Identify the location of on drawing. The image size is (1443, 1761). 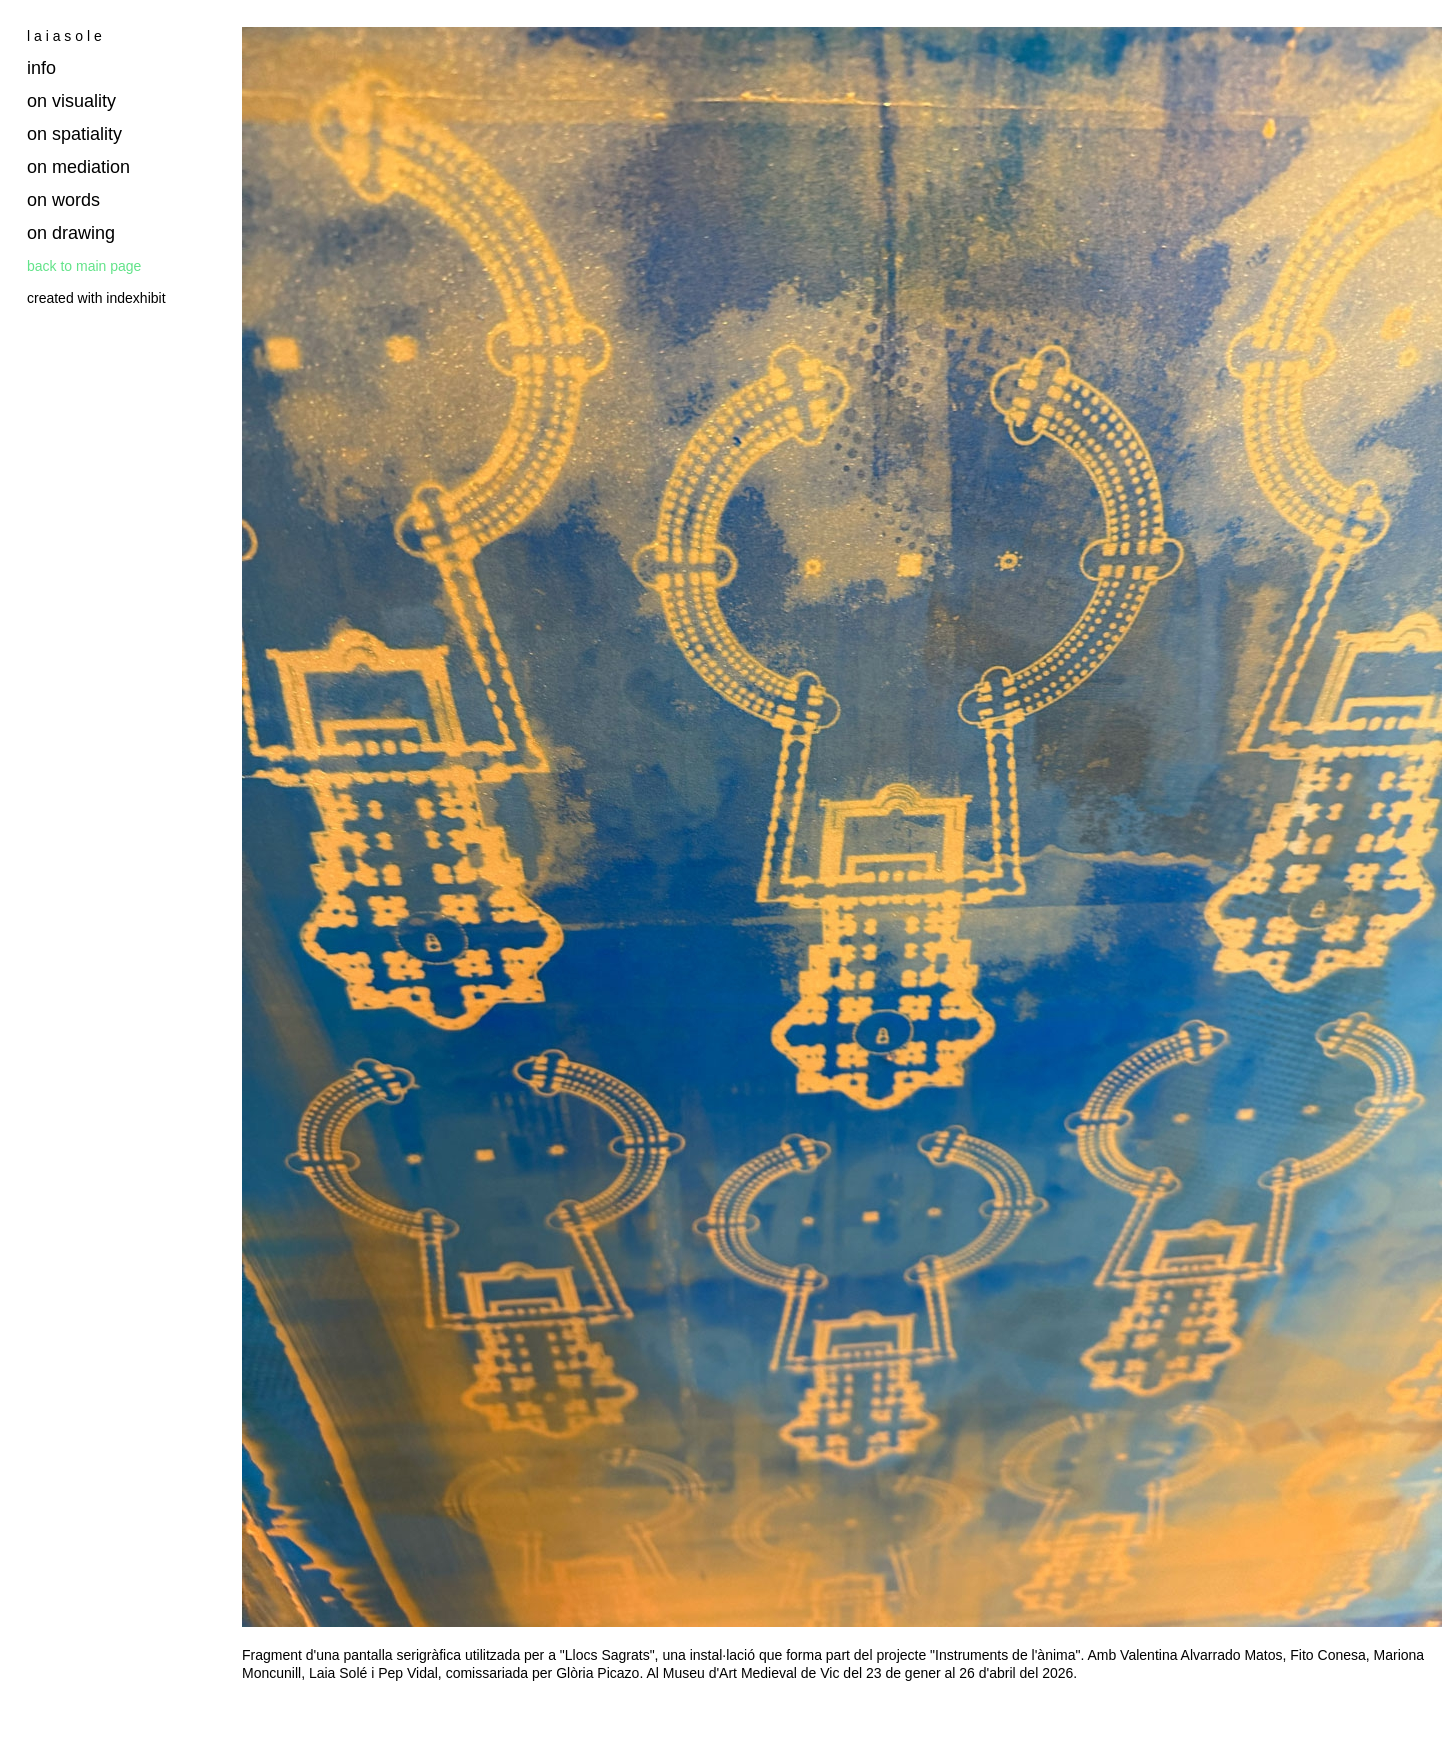
(71, 233).